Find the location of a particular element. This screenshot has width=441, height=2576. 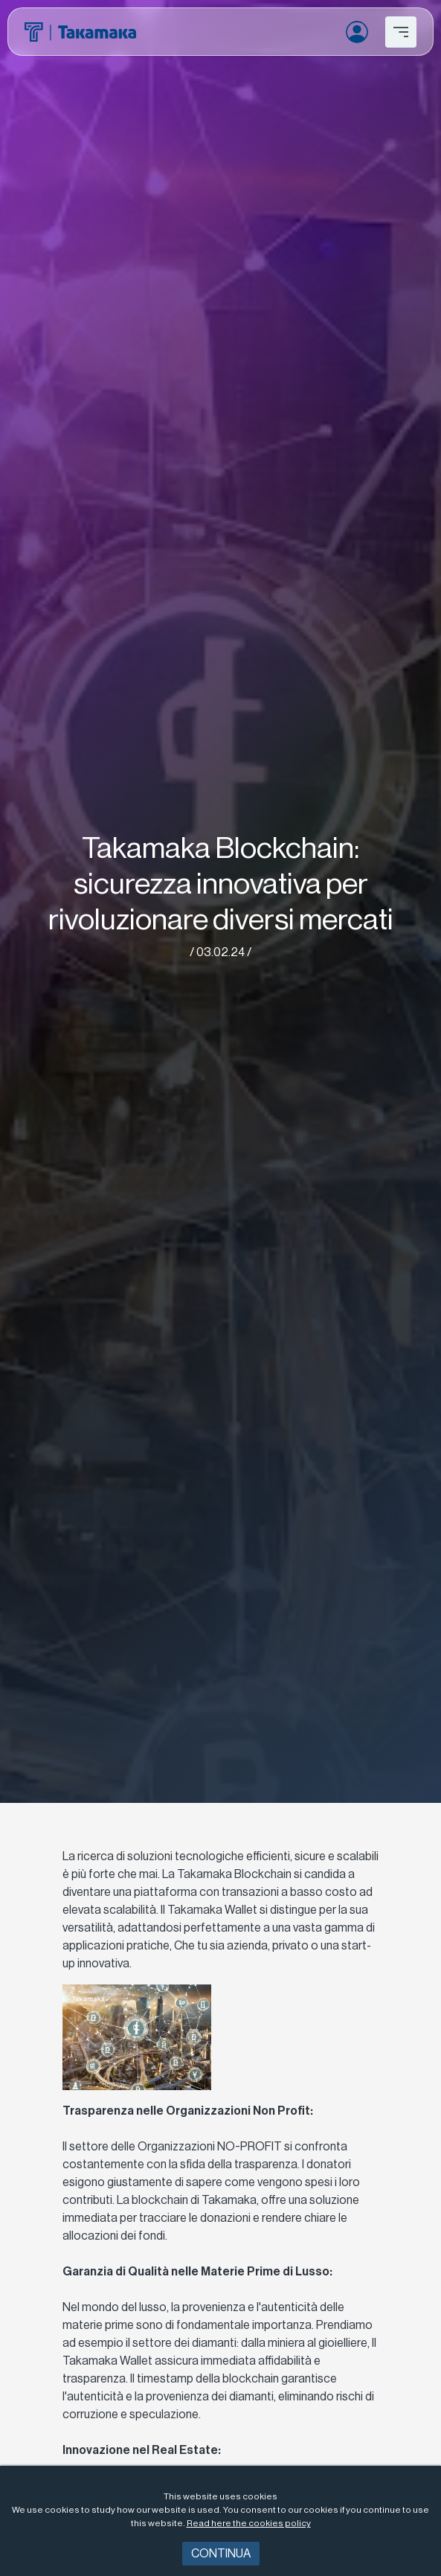

Continua is located at coordinates (221, 2554).